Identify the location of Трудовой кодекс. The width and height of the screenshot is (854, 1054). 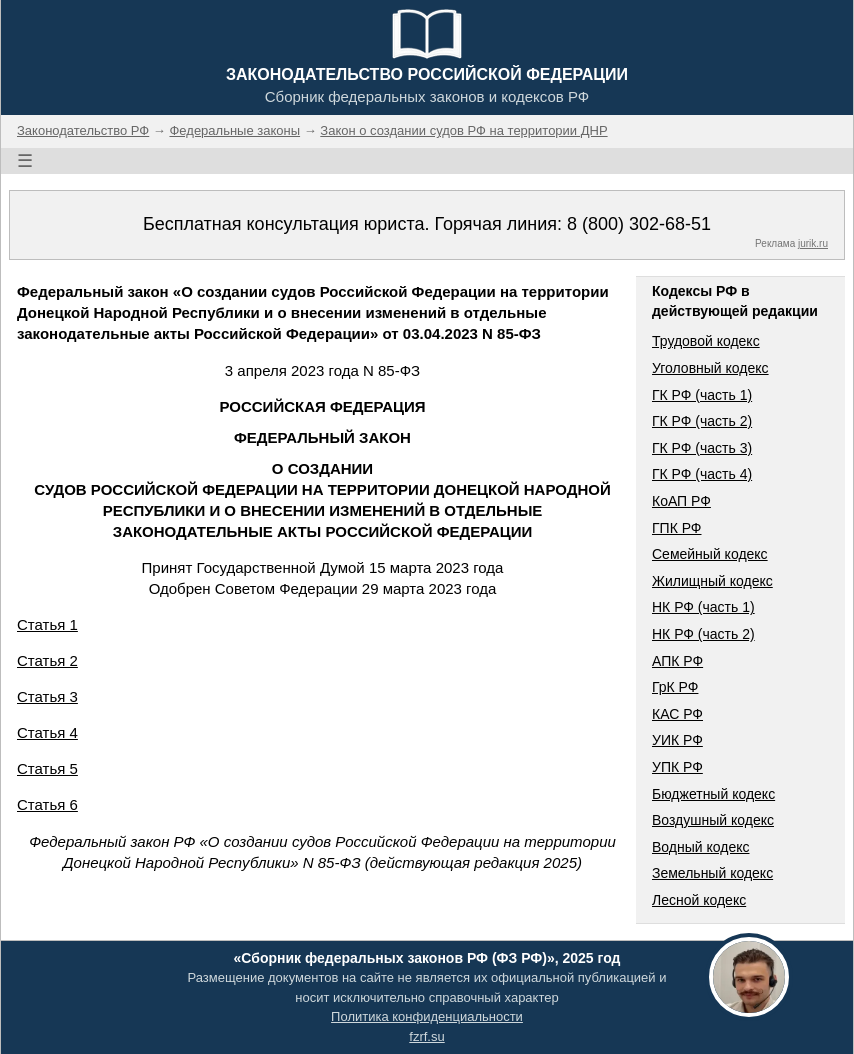
(706, 341).